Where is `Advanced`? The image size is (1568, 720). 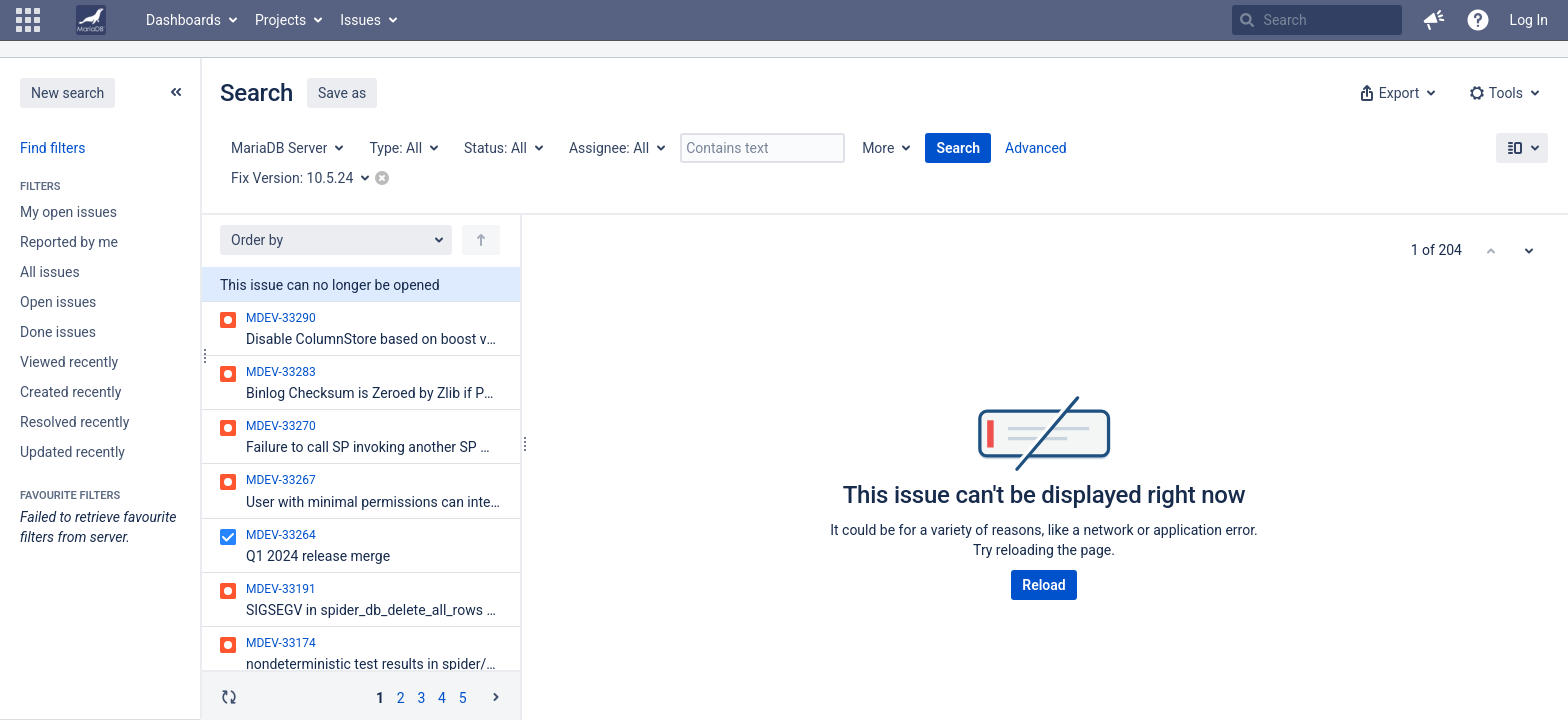 Advanced is located at coordinates (1036, 148).